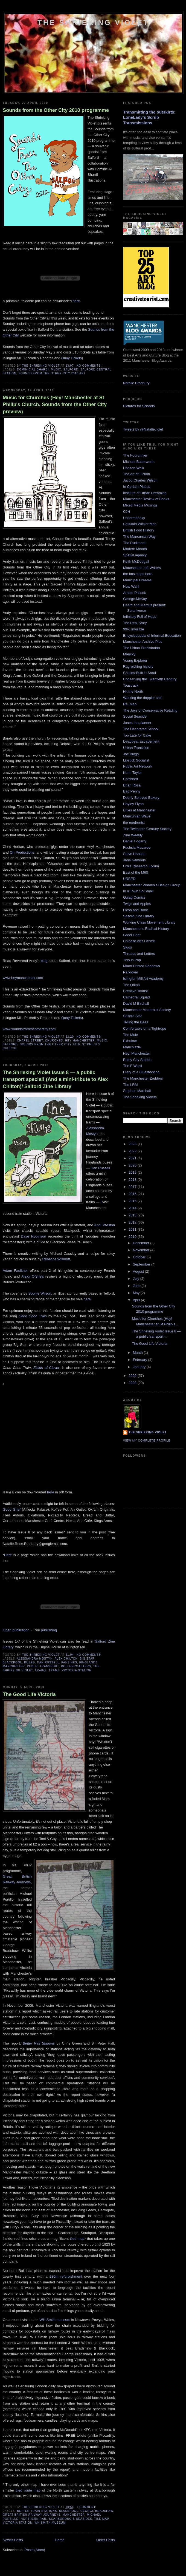 The height and width of the screenshot is (2576, 186). I want to click on East of the M60, so click(135, 872).